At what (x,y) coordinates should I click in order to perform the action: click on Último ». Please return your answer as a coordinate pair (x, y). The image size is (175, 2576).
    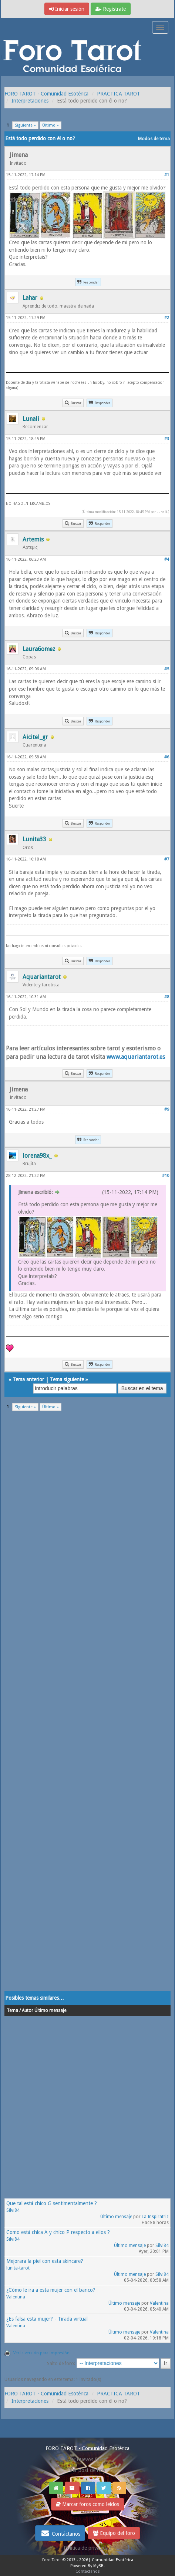
    Looking at the image, I should click on (50, 125).